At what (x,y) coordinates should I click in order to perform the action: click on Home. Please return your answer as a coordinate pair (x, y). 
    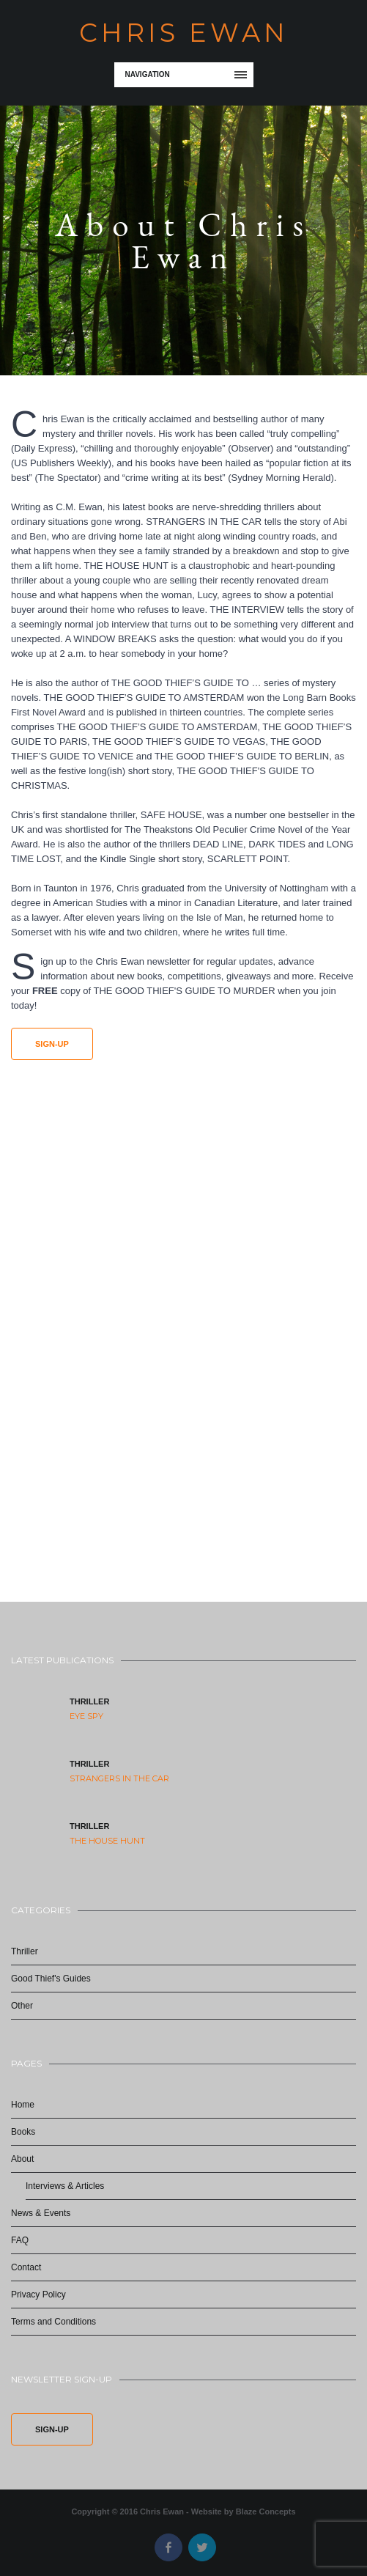
    Looking at the image, I should click on (22, 2105).